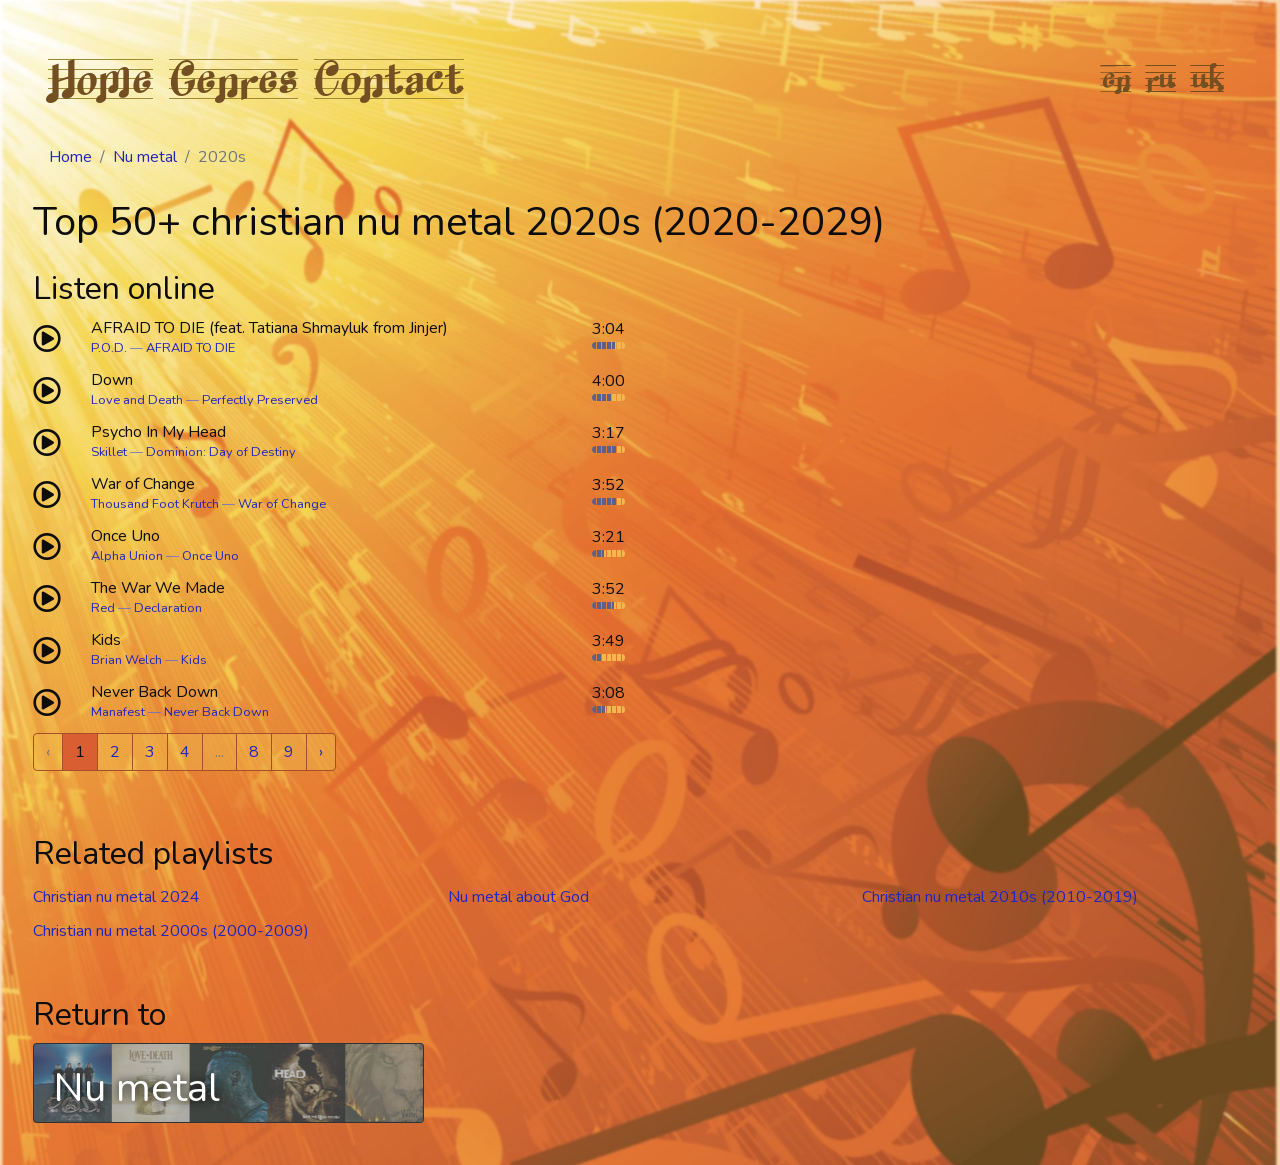 Image resolution: width=1280 pixels, height=1165 pixels. Describe the element at coordinates (190, 348) in the screenshot. I see `AFRAID TO DIE` at that location.